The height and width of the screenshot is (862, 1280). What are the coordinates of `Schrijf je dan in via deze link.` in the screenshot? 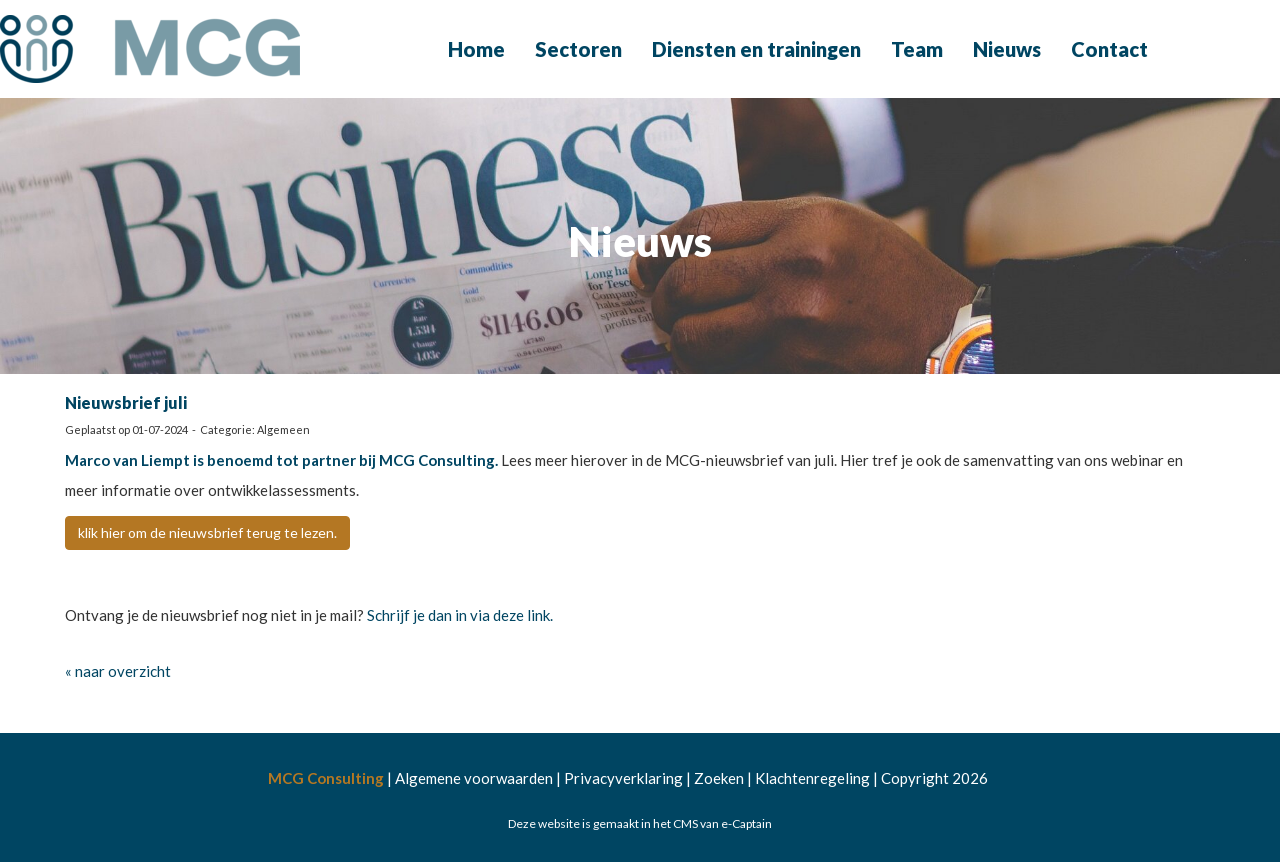 It's located at (460, 615).